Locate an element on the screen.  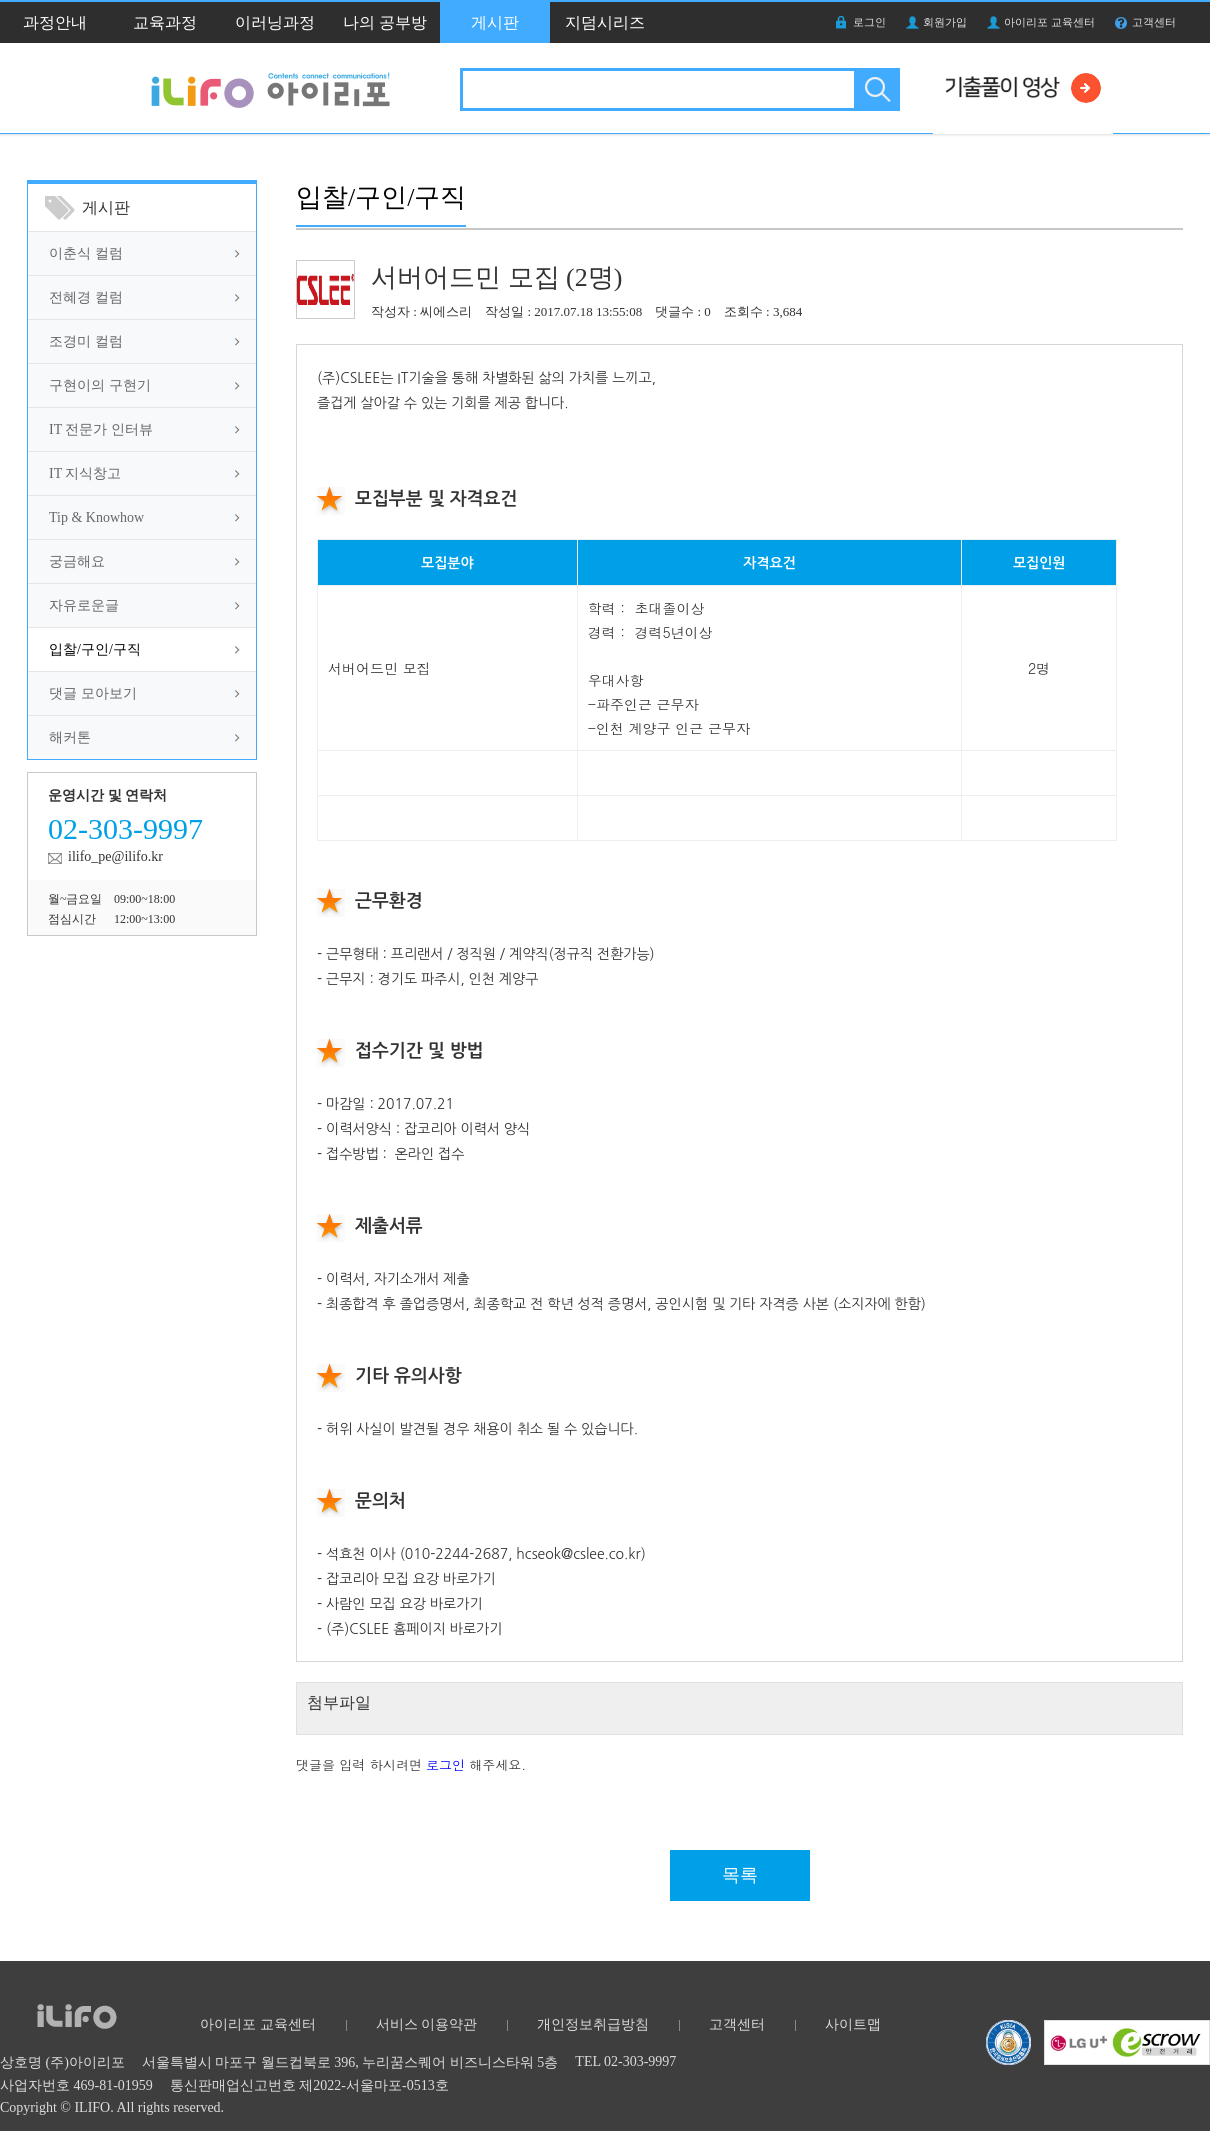
통신판매업신고번호 제2022-서울마포-0513호 is located at coordinates (309, 2085).